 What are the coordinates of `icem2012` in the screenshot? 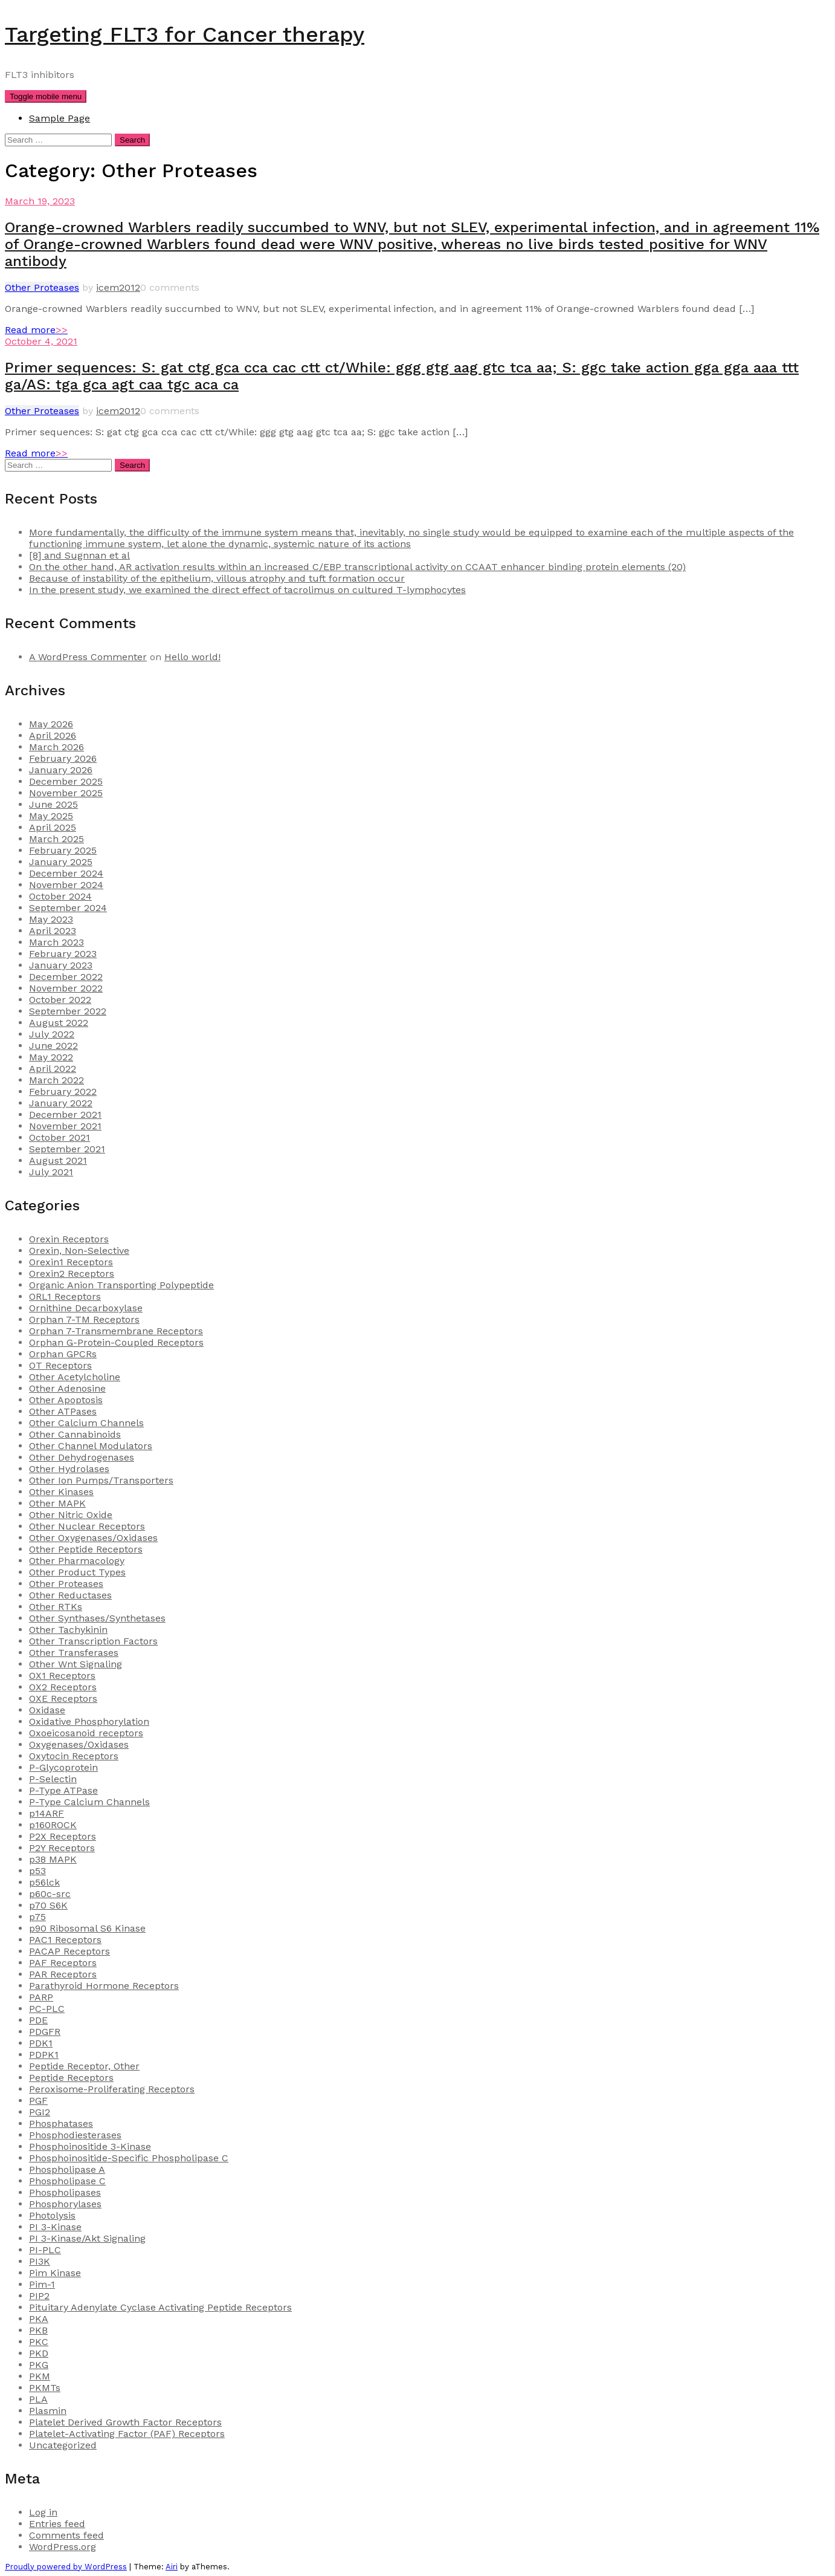 It's located at (118, 287).